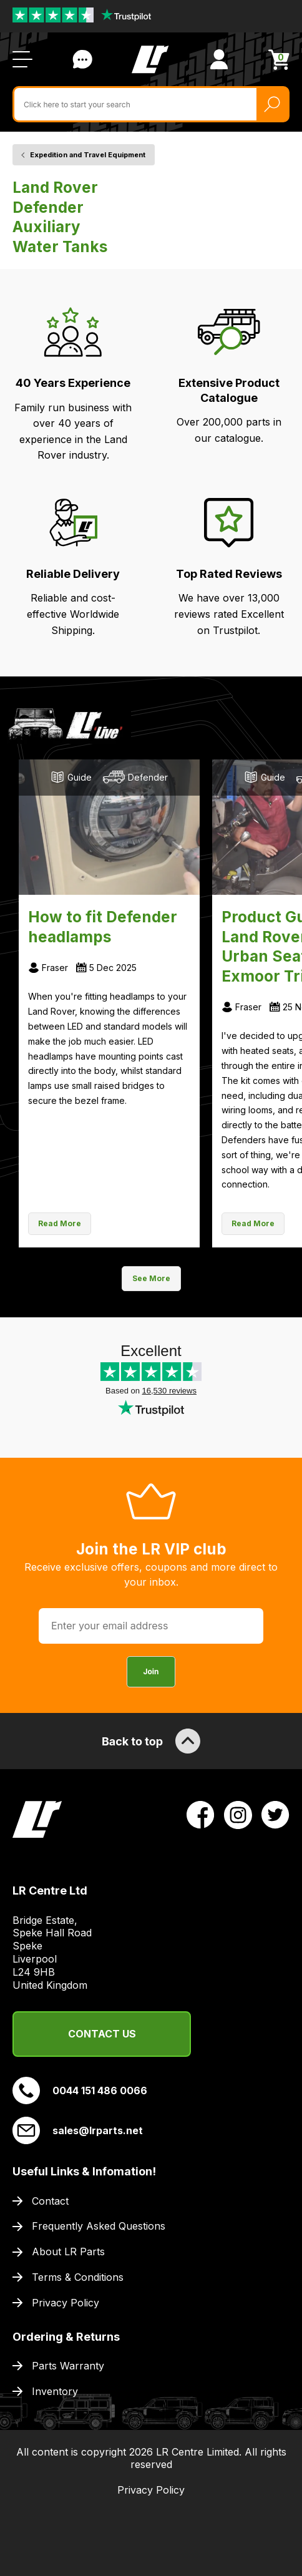  I want to click on Contact, so click(50, 2201).